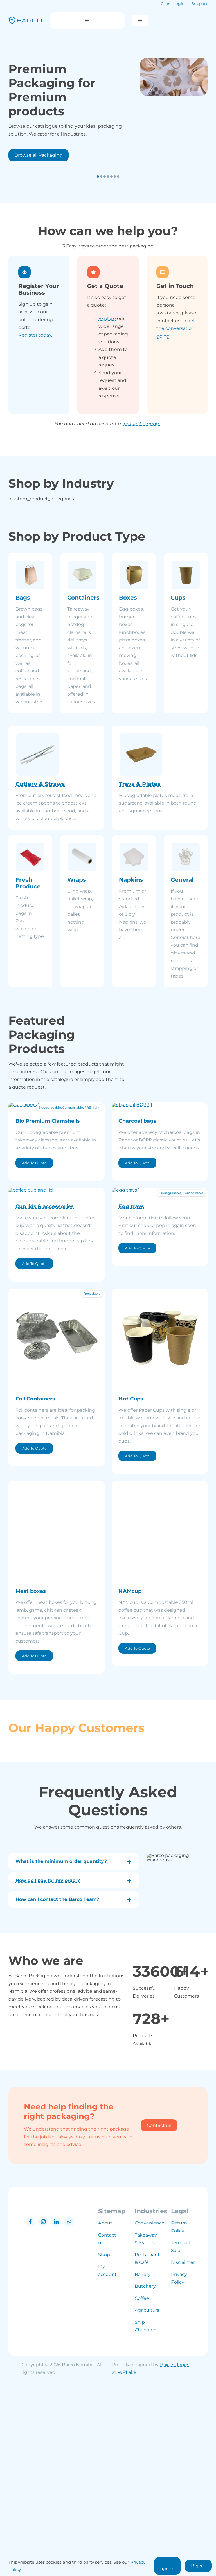  What do you see at coordinates (34, 1254) in the screenshot?
I see `Add To Quote [Add to cart: “Bio Premium Clamshells”]` at bounding box center [34, 1254].